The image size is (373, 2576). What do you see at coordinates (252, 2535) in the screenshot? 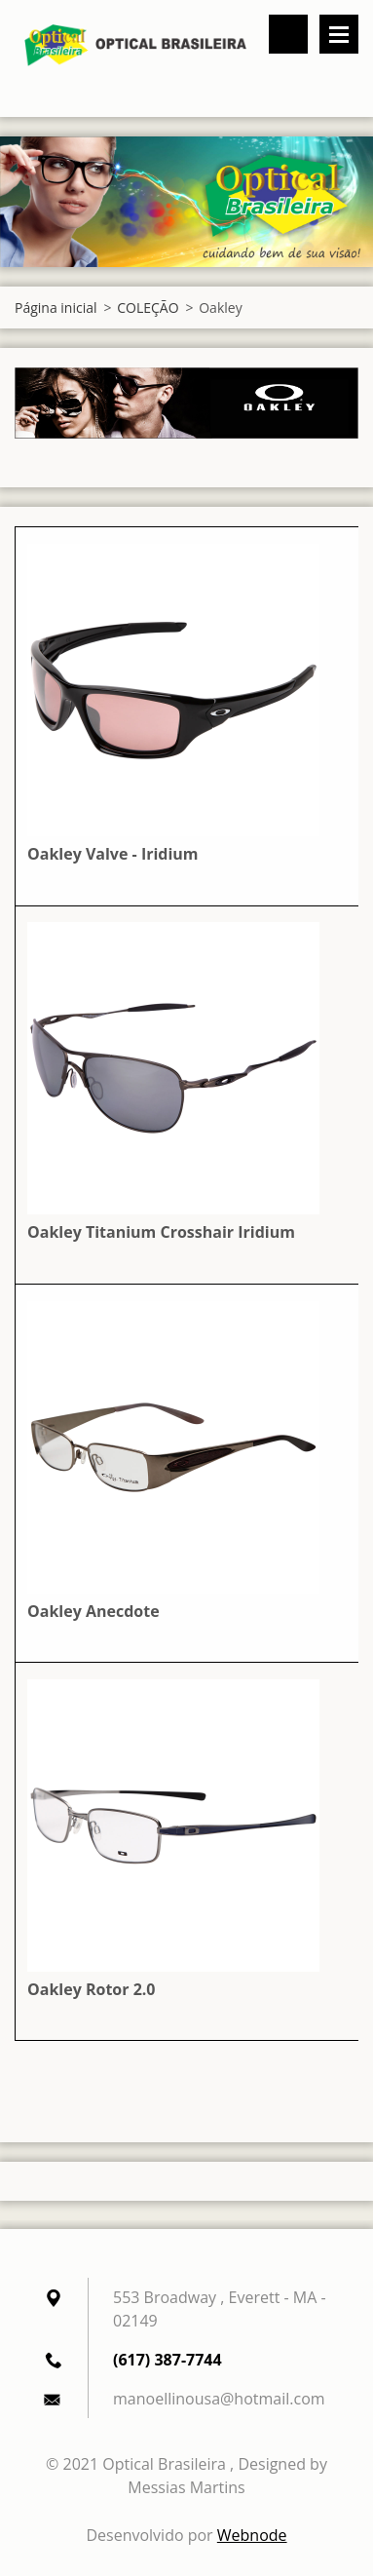
I see `Webnode` at bounding box center [252, 2535].